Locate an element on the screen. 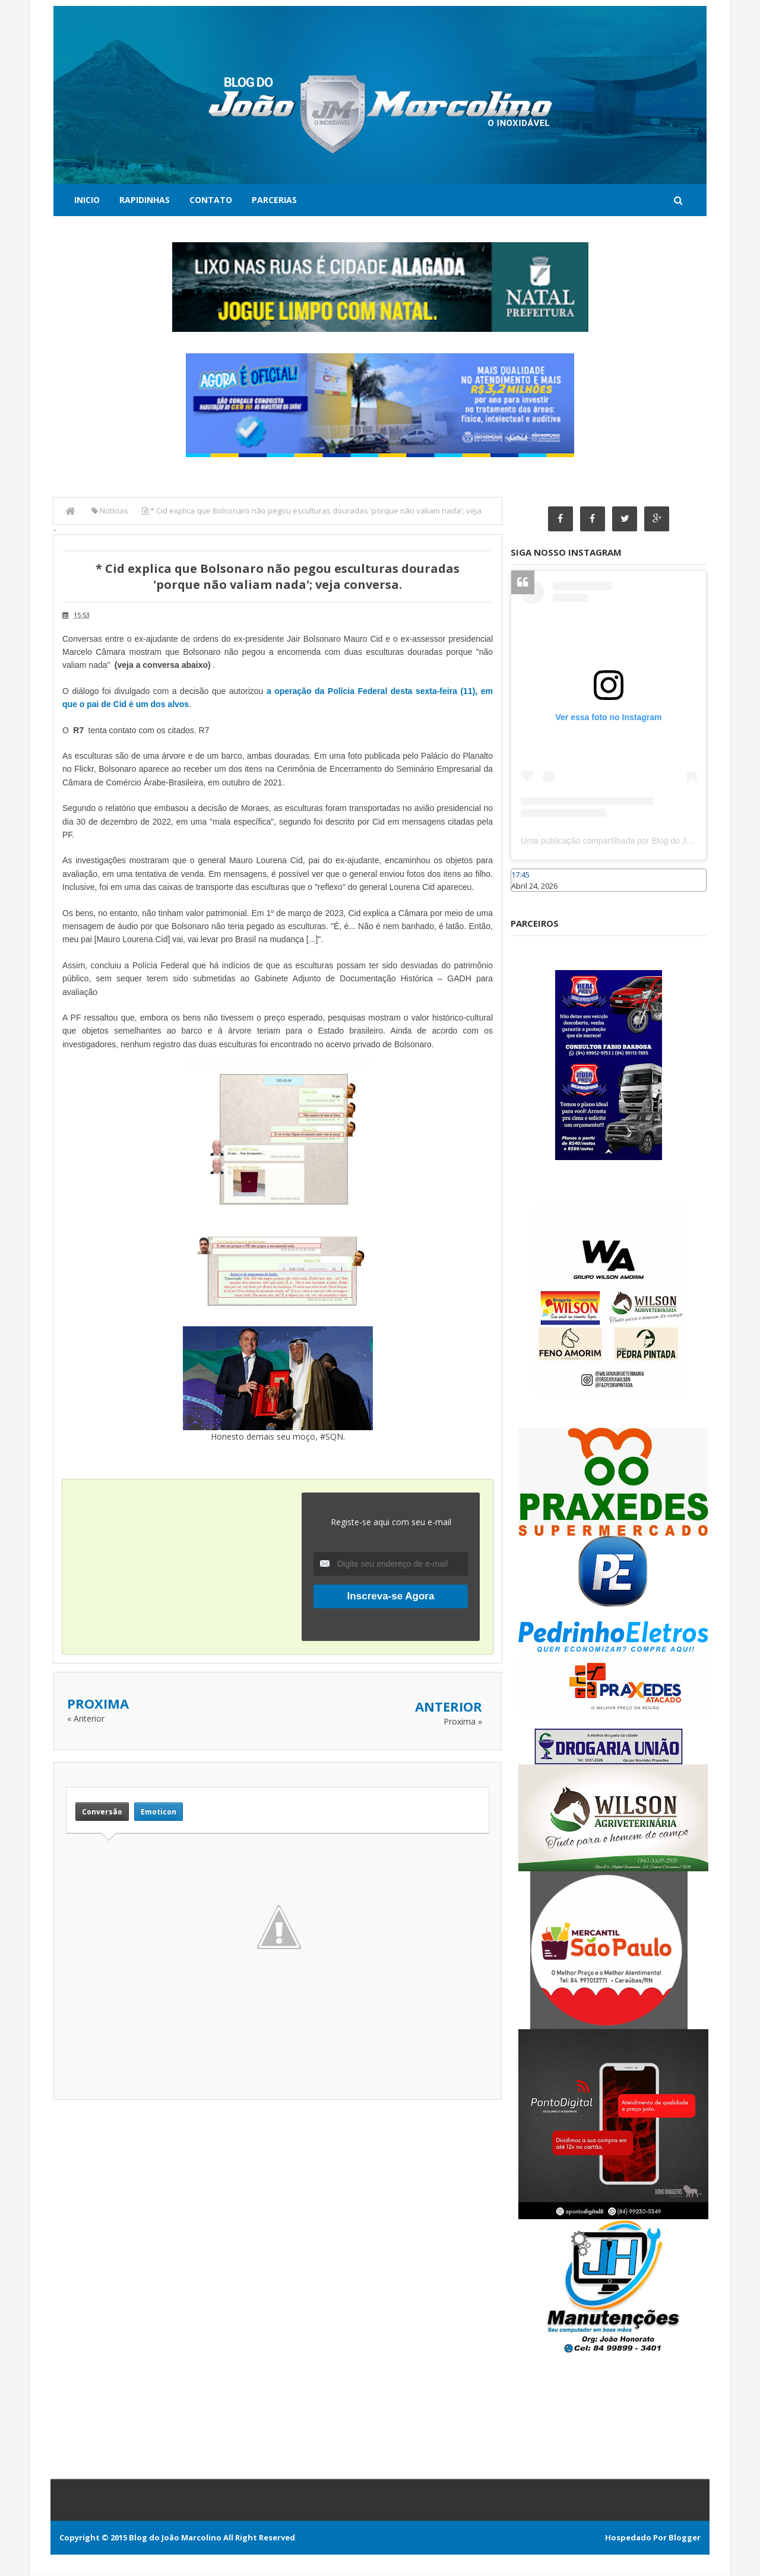 This screenshot has height=2576, width=760. Proxima » is located at coordinates (463, 1721).